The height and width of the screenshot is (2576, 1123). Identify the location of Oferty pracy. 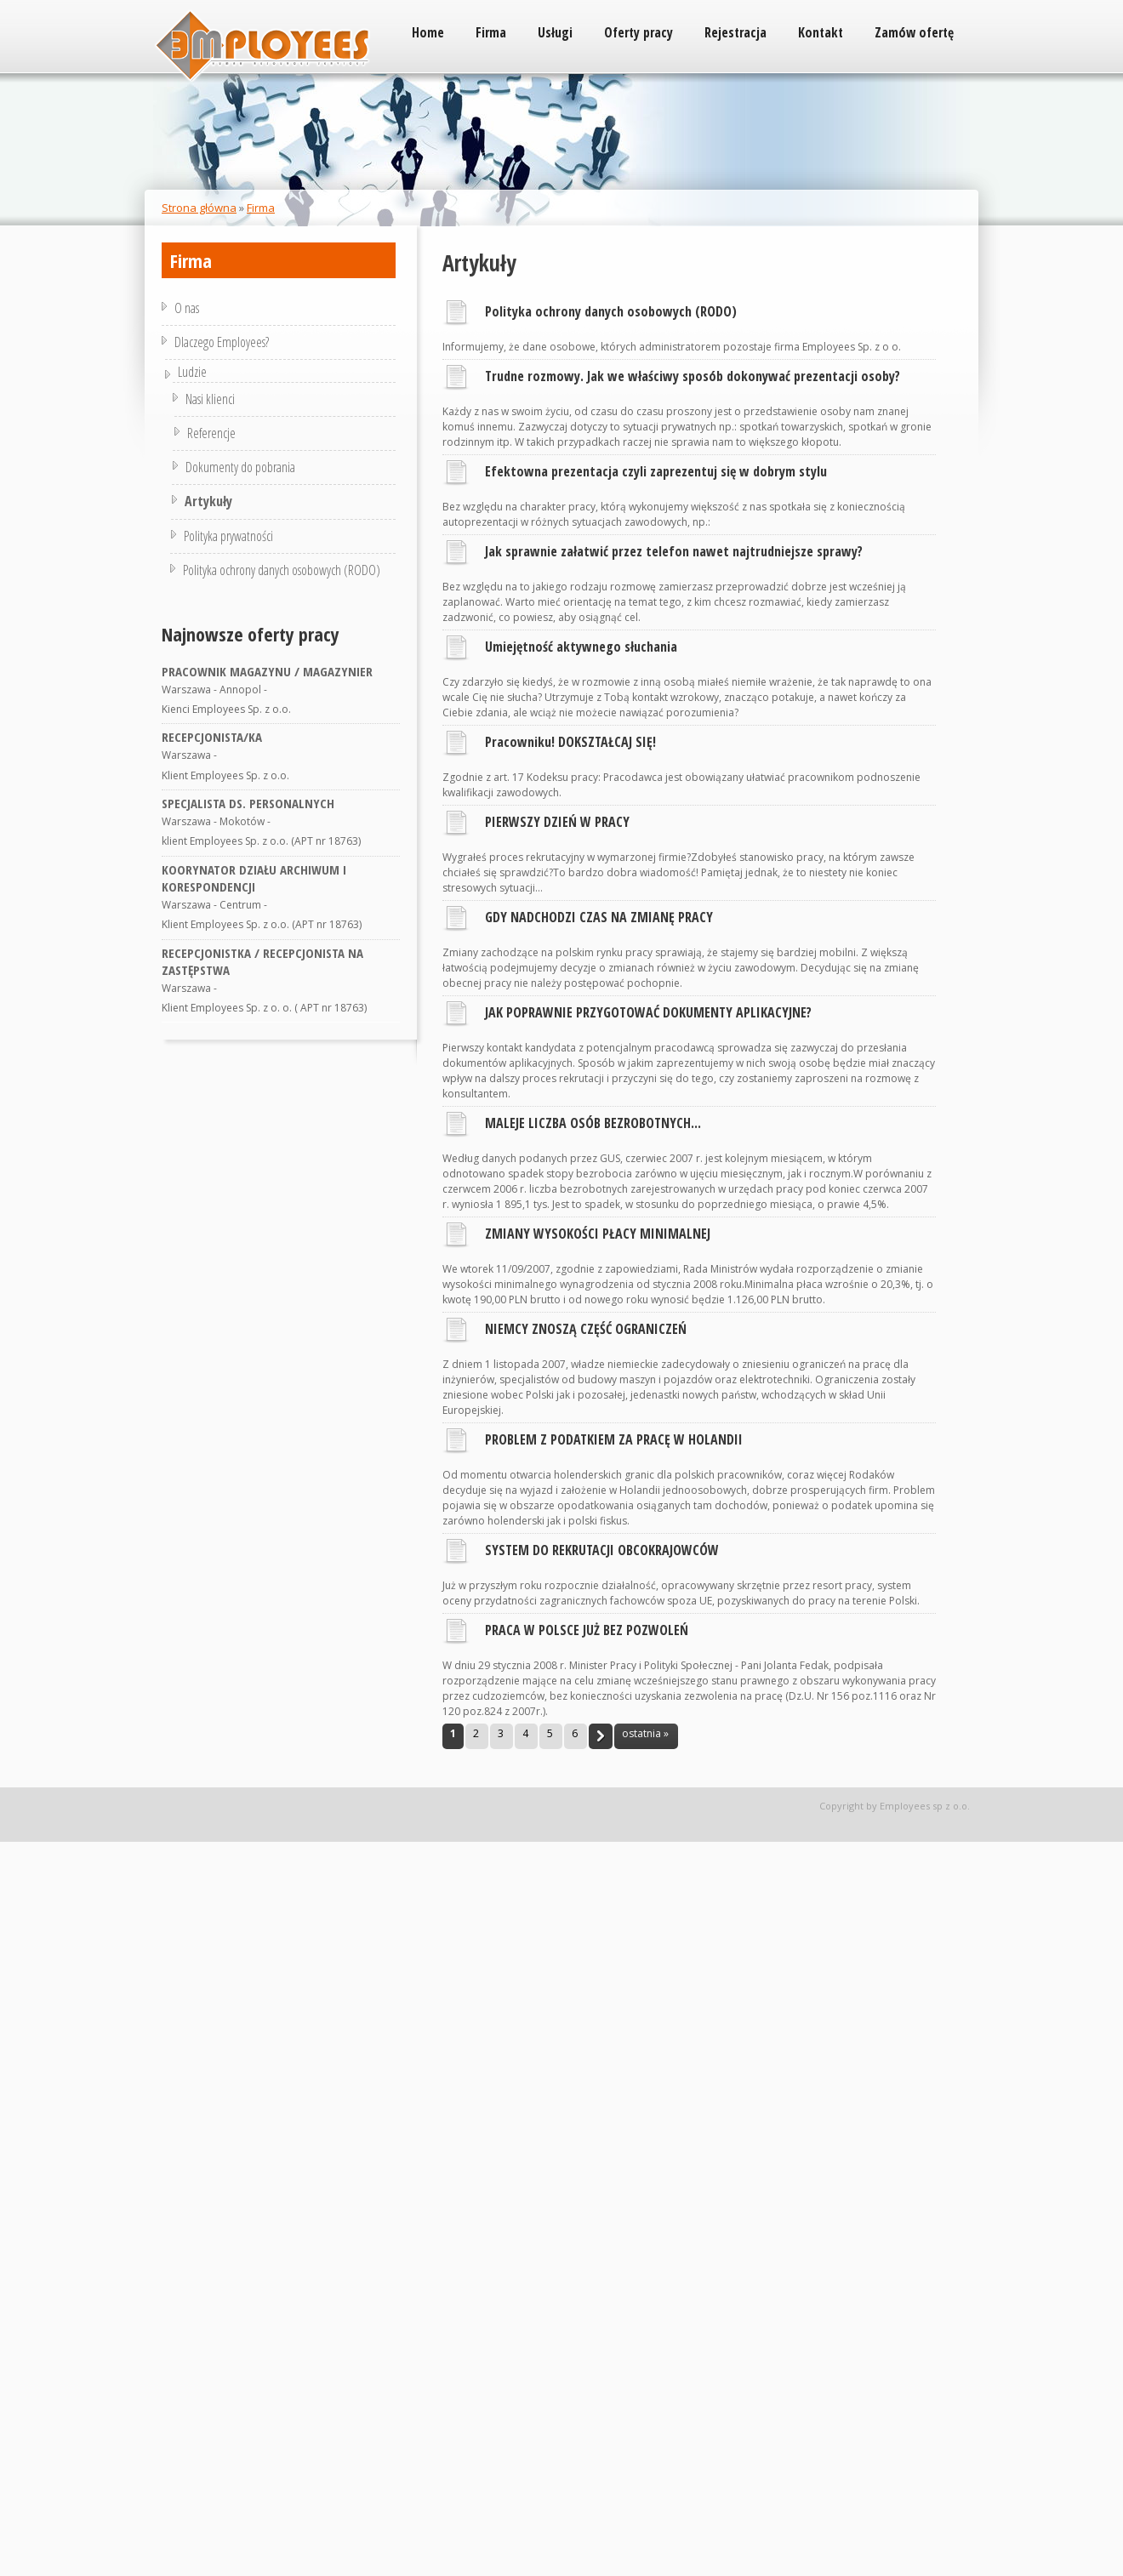
(638, 32).